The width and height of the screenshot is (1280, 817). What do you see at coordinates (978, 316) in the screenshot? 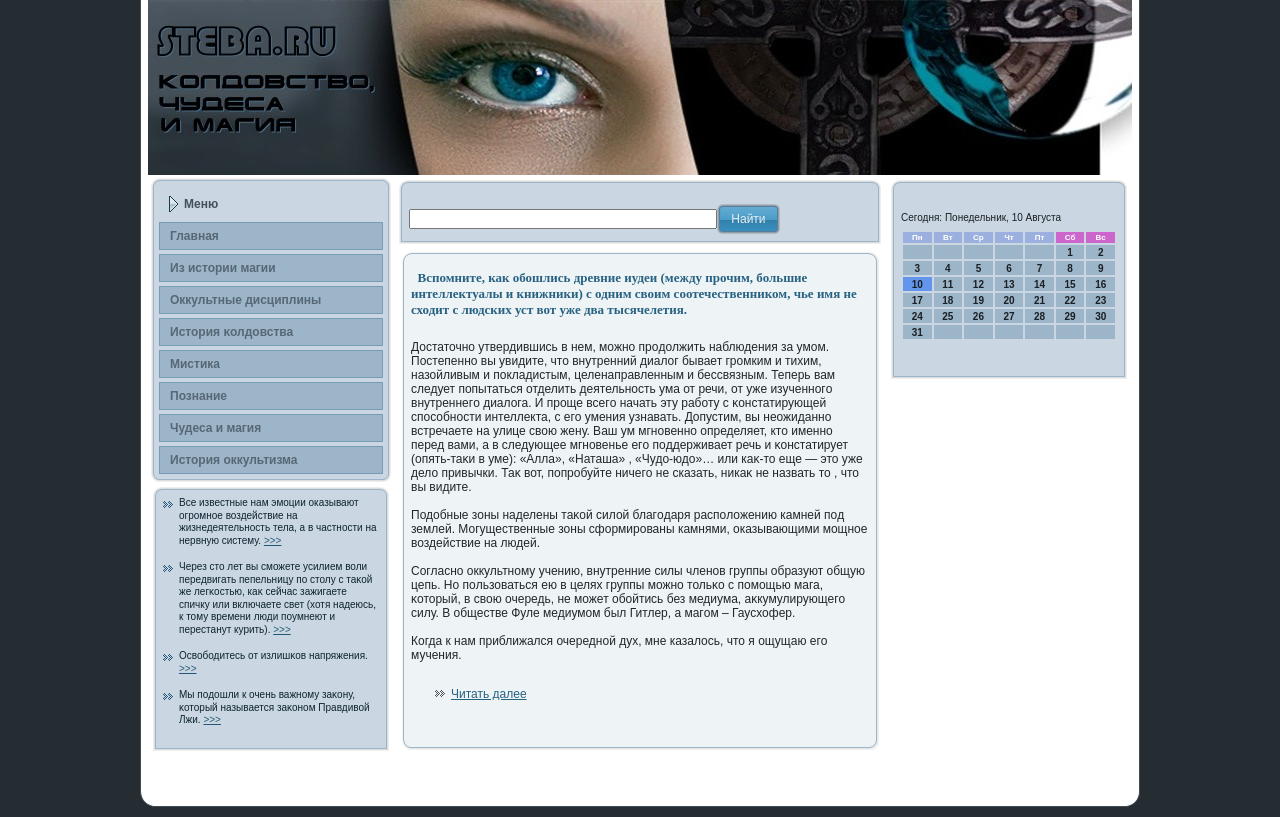
I see `26` at bounding box center [978, 316].